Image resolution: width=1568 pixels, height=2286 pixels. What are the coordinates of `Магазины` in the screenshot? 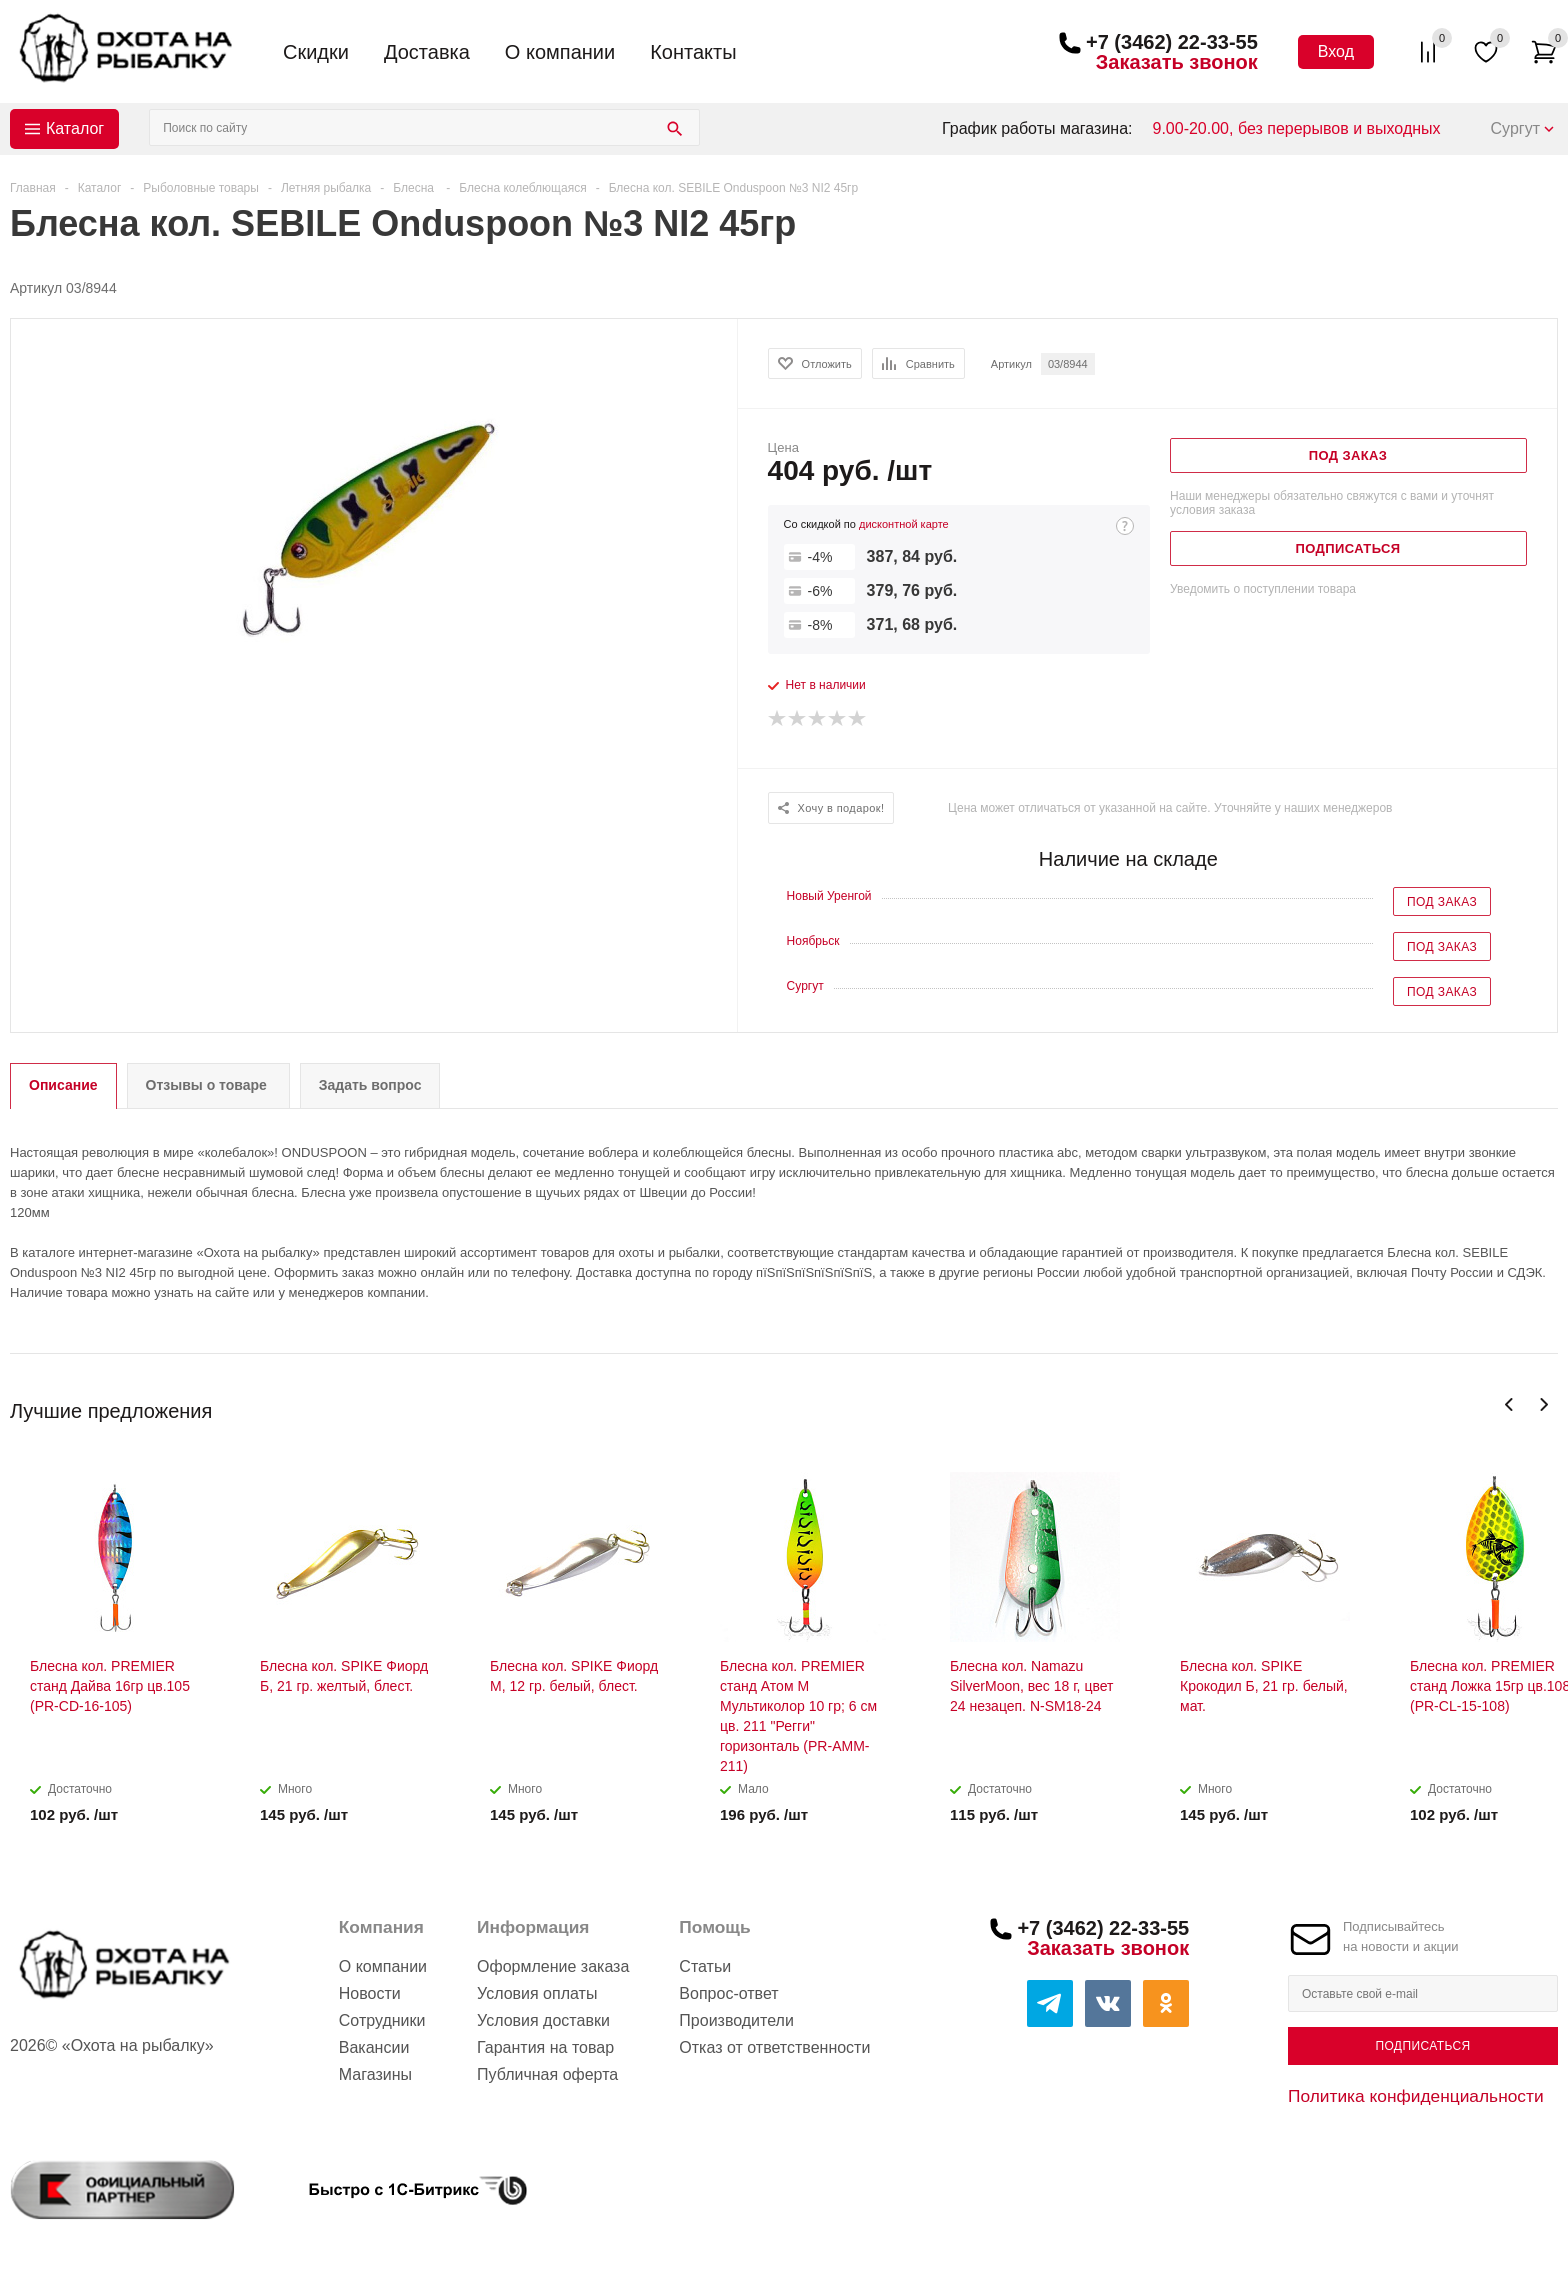 It's located at (375, 2074).